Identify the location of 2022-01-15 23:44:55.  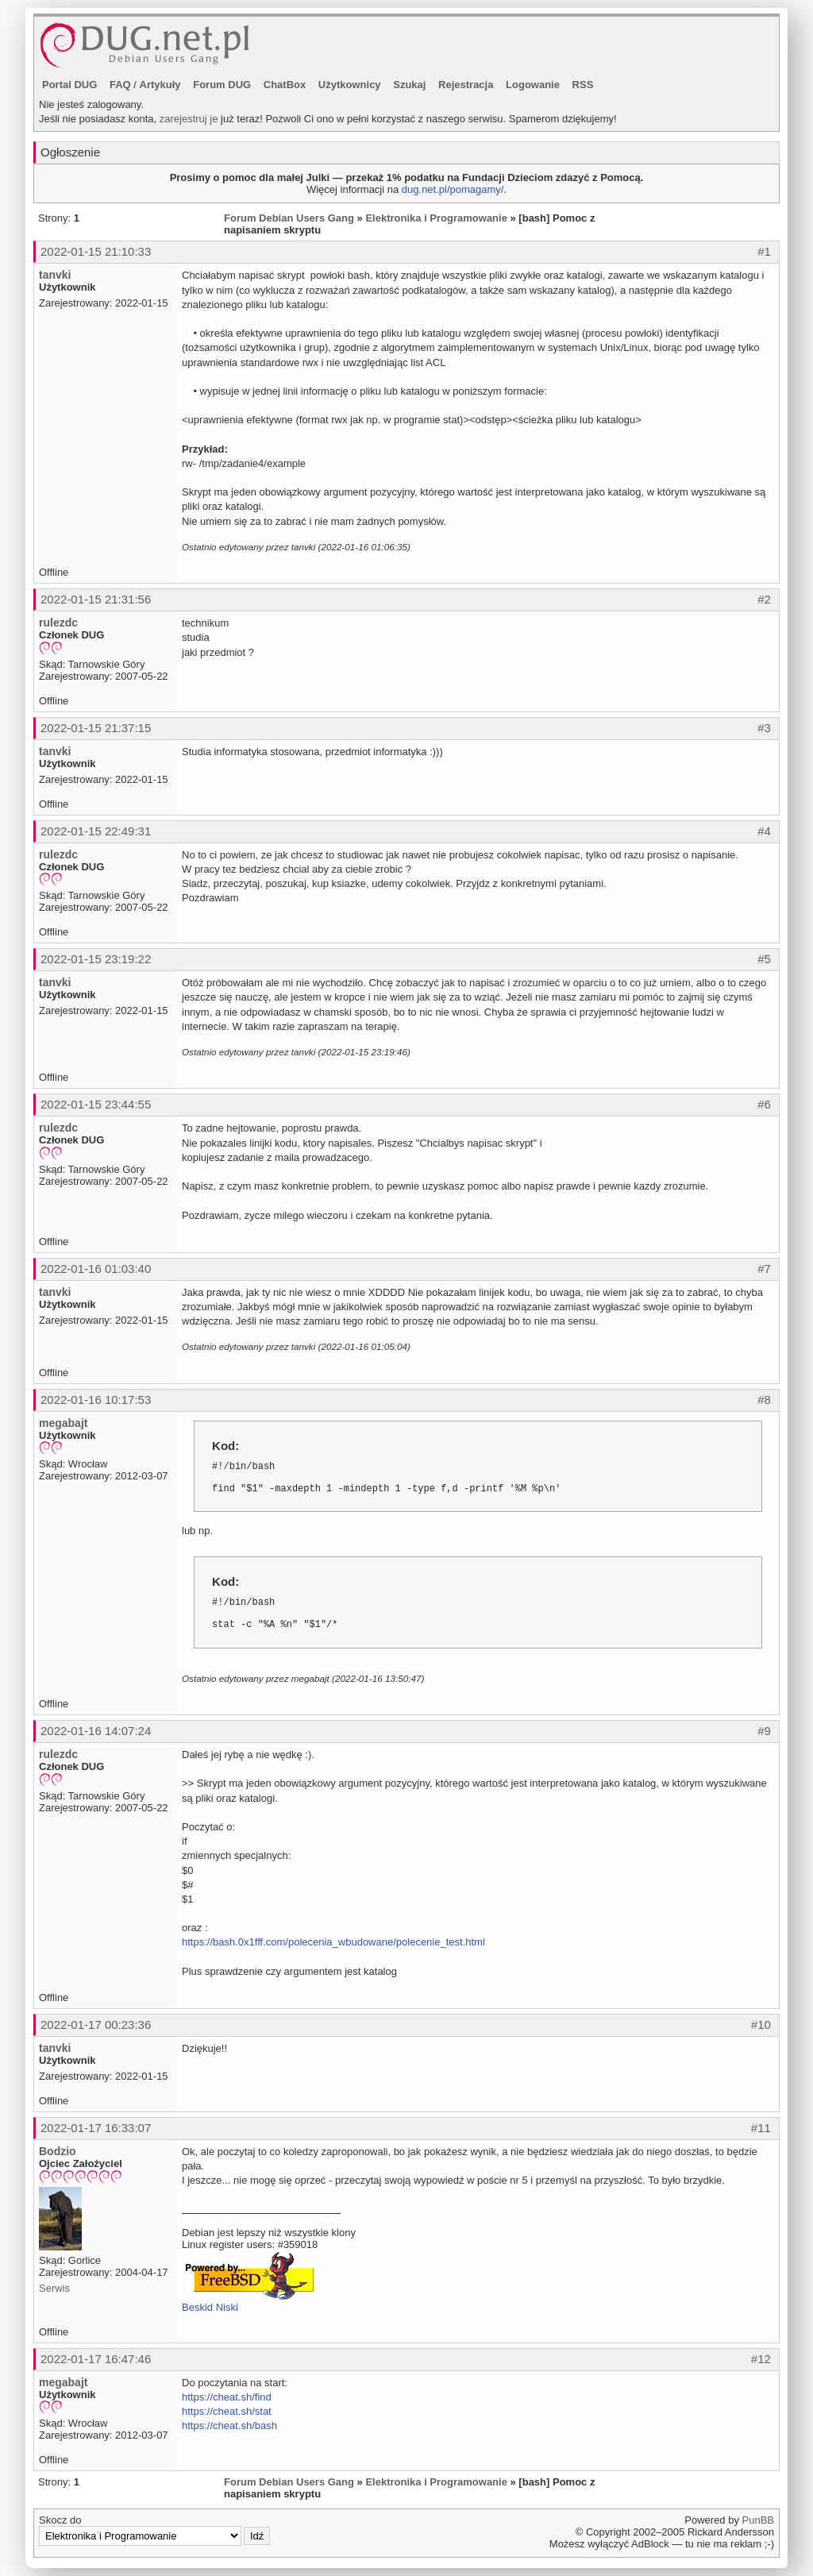
(95, 1104).